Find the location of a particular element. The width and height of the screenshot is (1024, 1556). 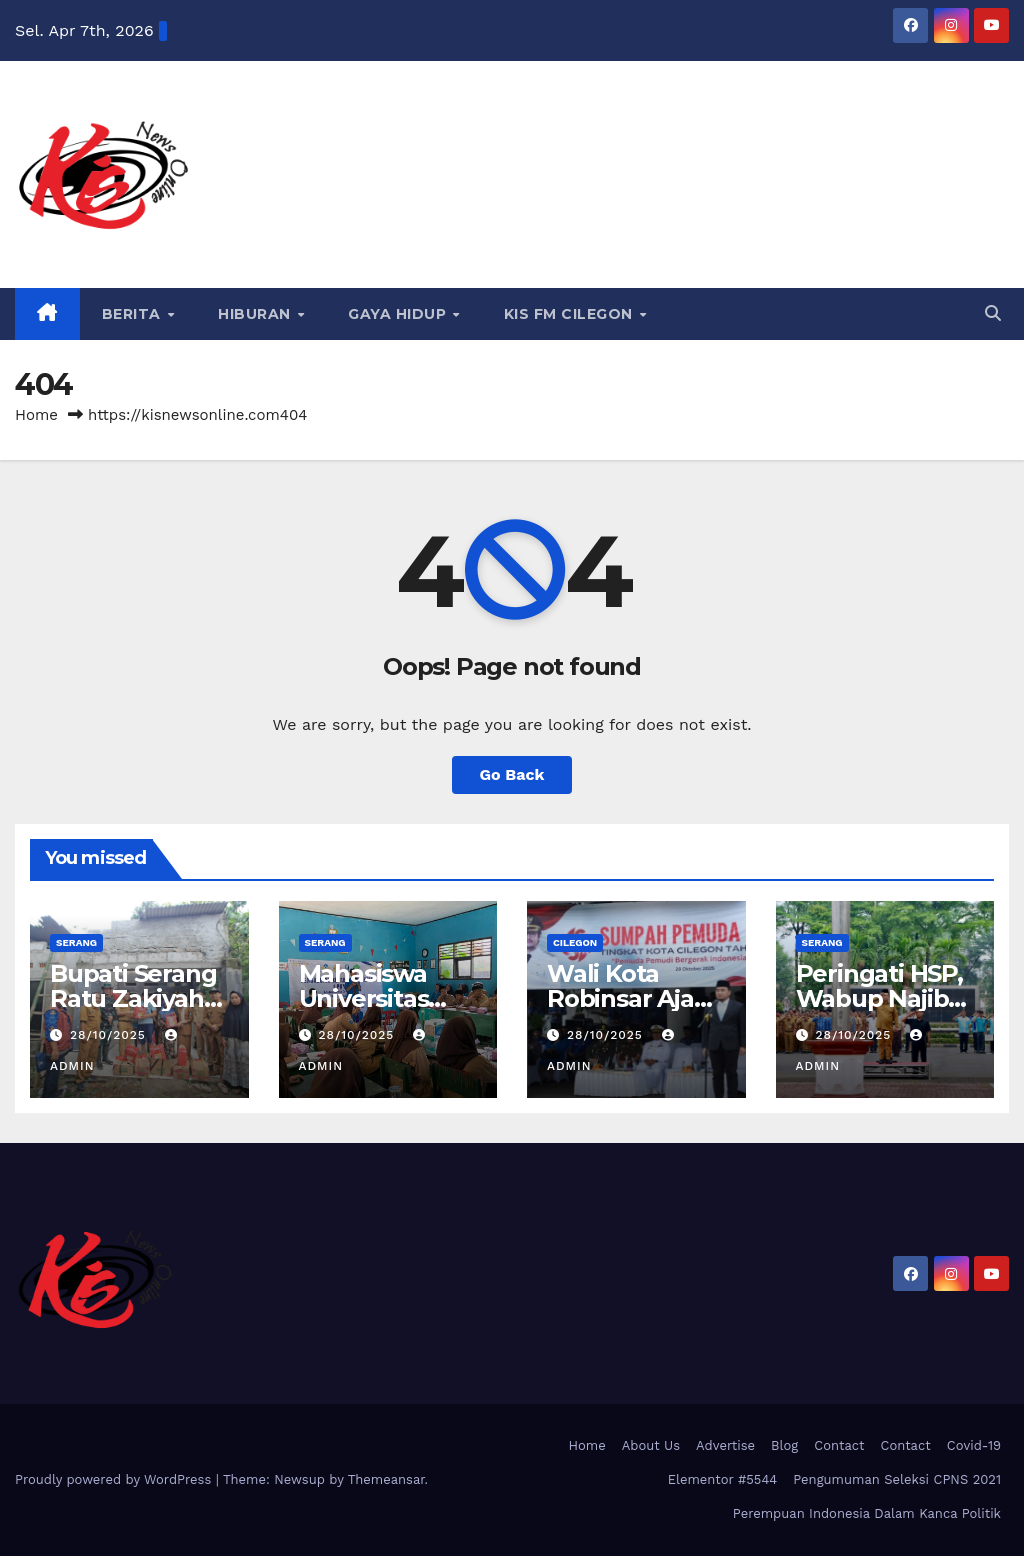

Themeansar is located at coordinates (386, 1479).